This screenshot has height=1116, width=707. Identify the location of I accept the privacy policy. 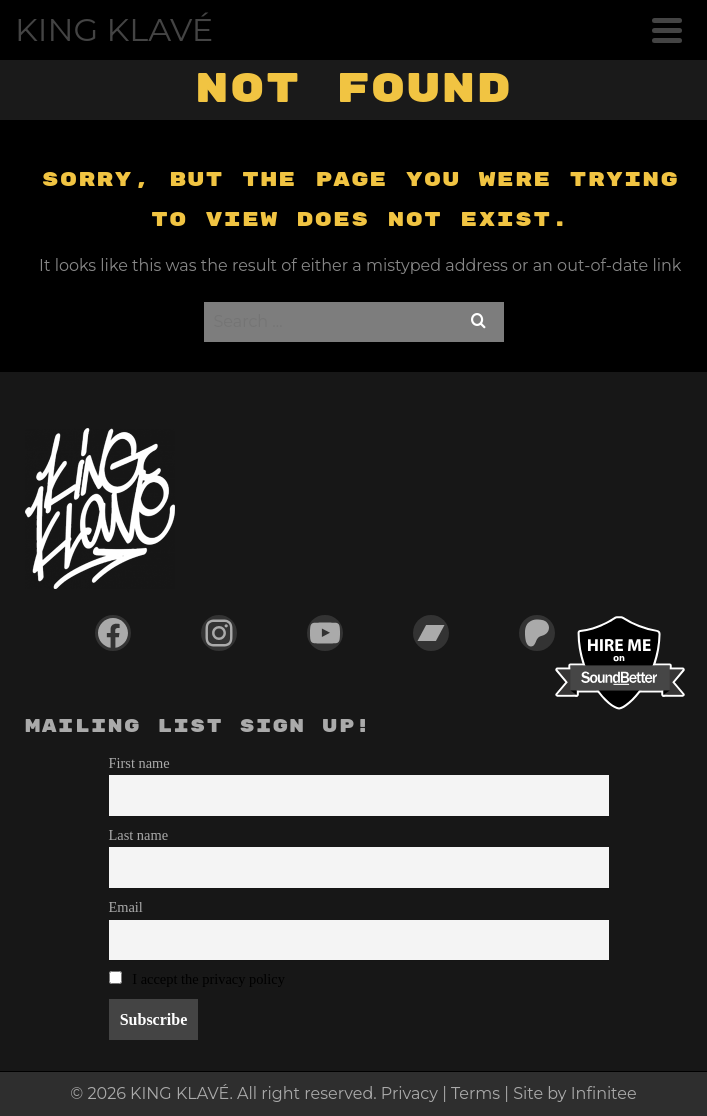
(208, 979).